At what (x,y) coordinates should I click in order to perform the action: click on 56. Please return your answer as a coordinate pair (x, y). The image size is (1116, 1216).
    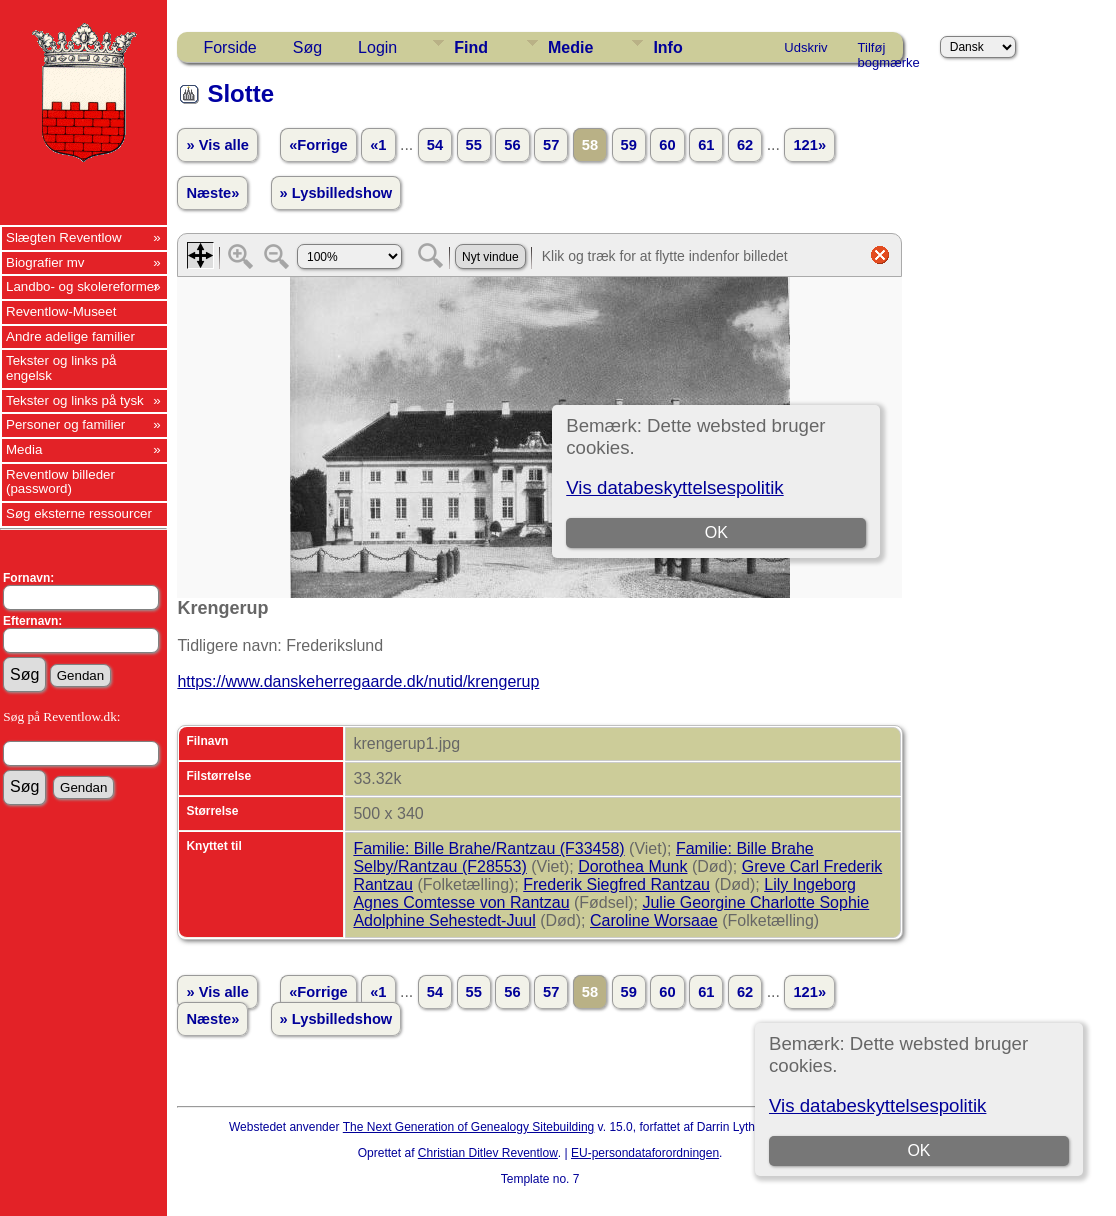
    Looking at the image, I should click on (512, 145).